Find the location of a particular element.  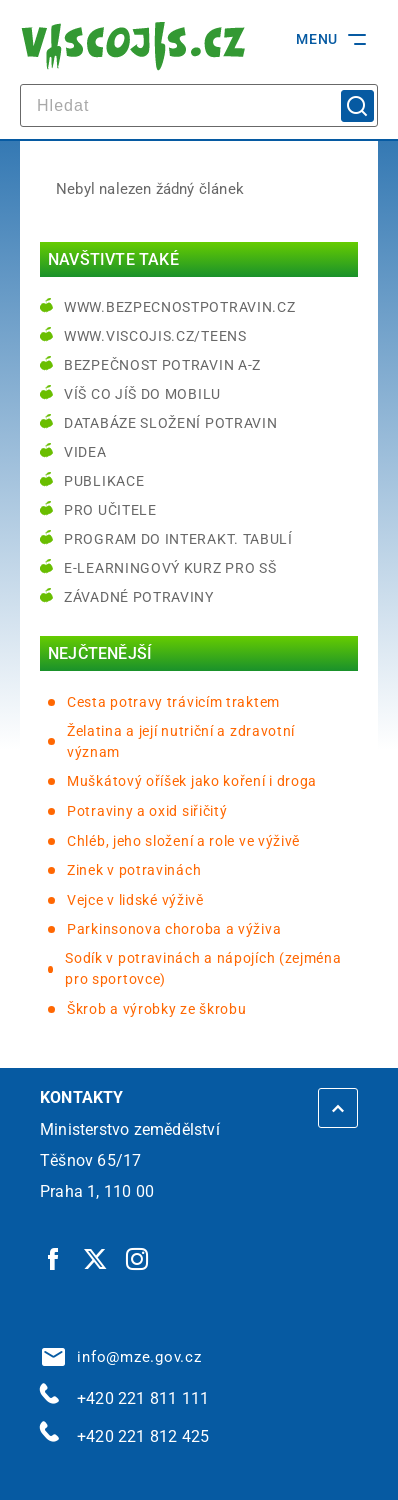

Videa [Videa | externí odkaz na bezpecnostpotravin.cz] is located at coordinates (85, 452).